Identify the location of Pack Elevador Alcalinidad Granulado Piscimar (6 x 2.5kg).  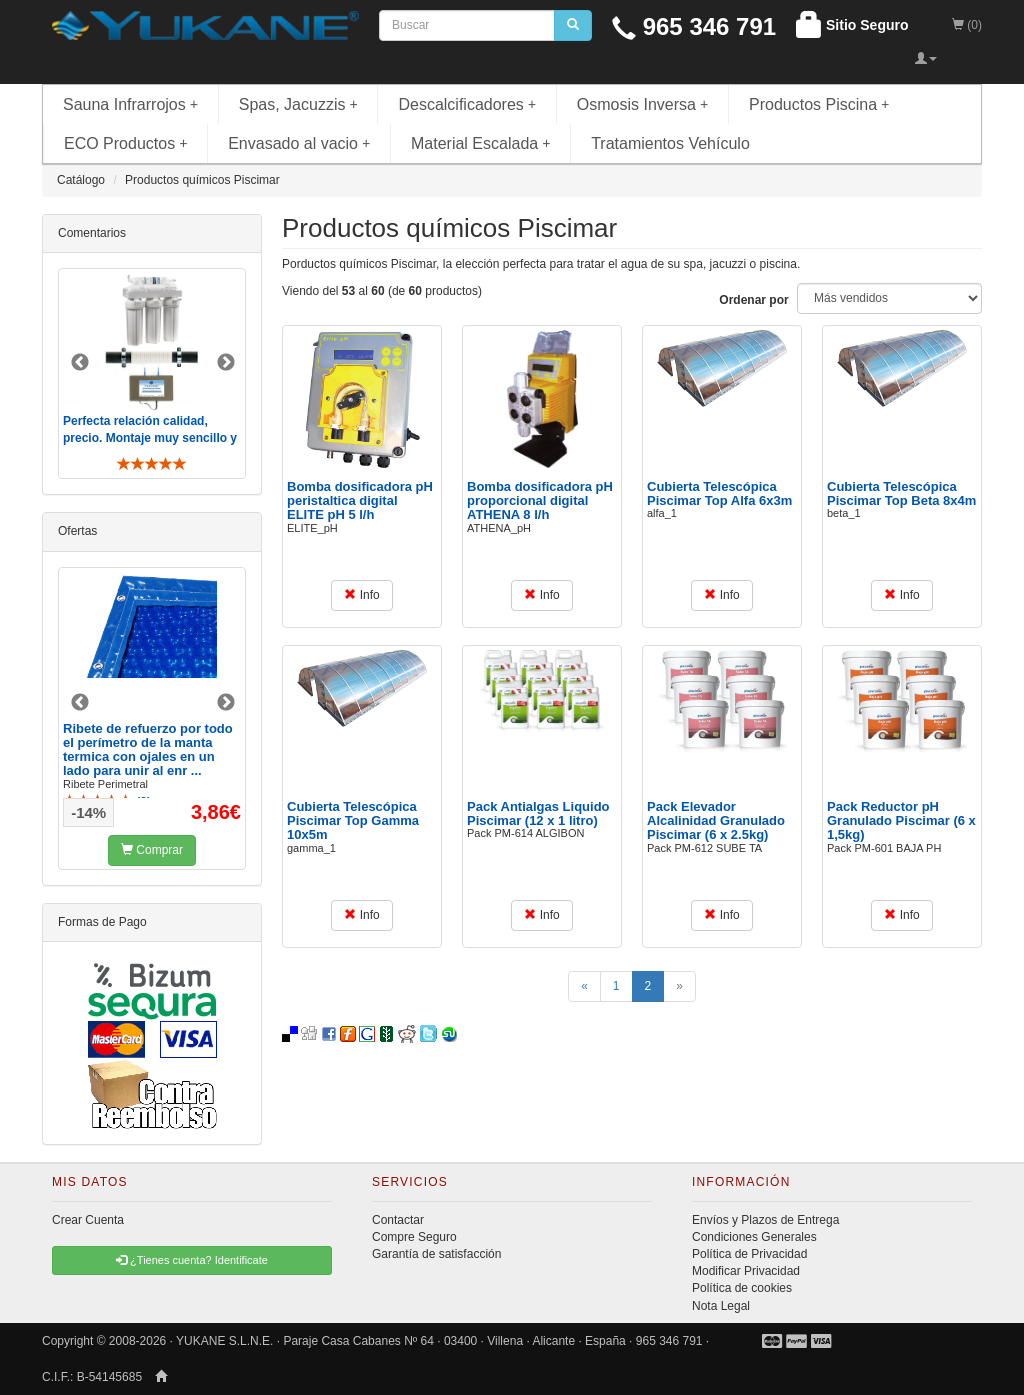
(716, 821).